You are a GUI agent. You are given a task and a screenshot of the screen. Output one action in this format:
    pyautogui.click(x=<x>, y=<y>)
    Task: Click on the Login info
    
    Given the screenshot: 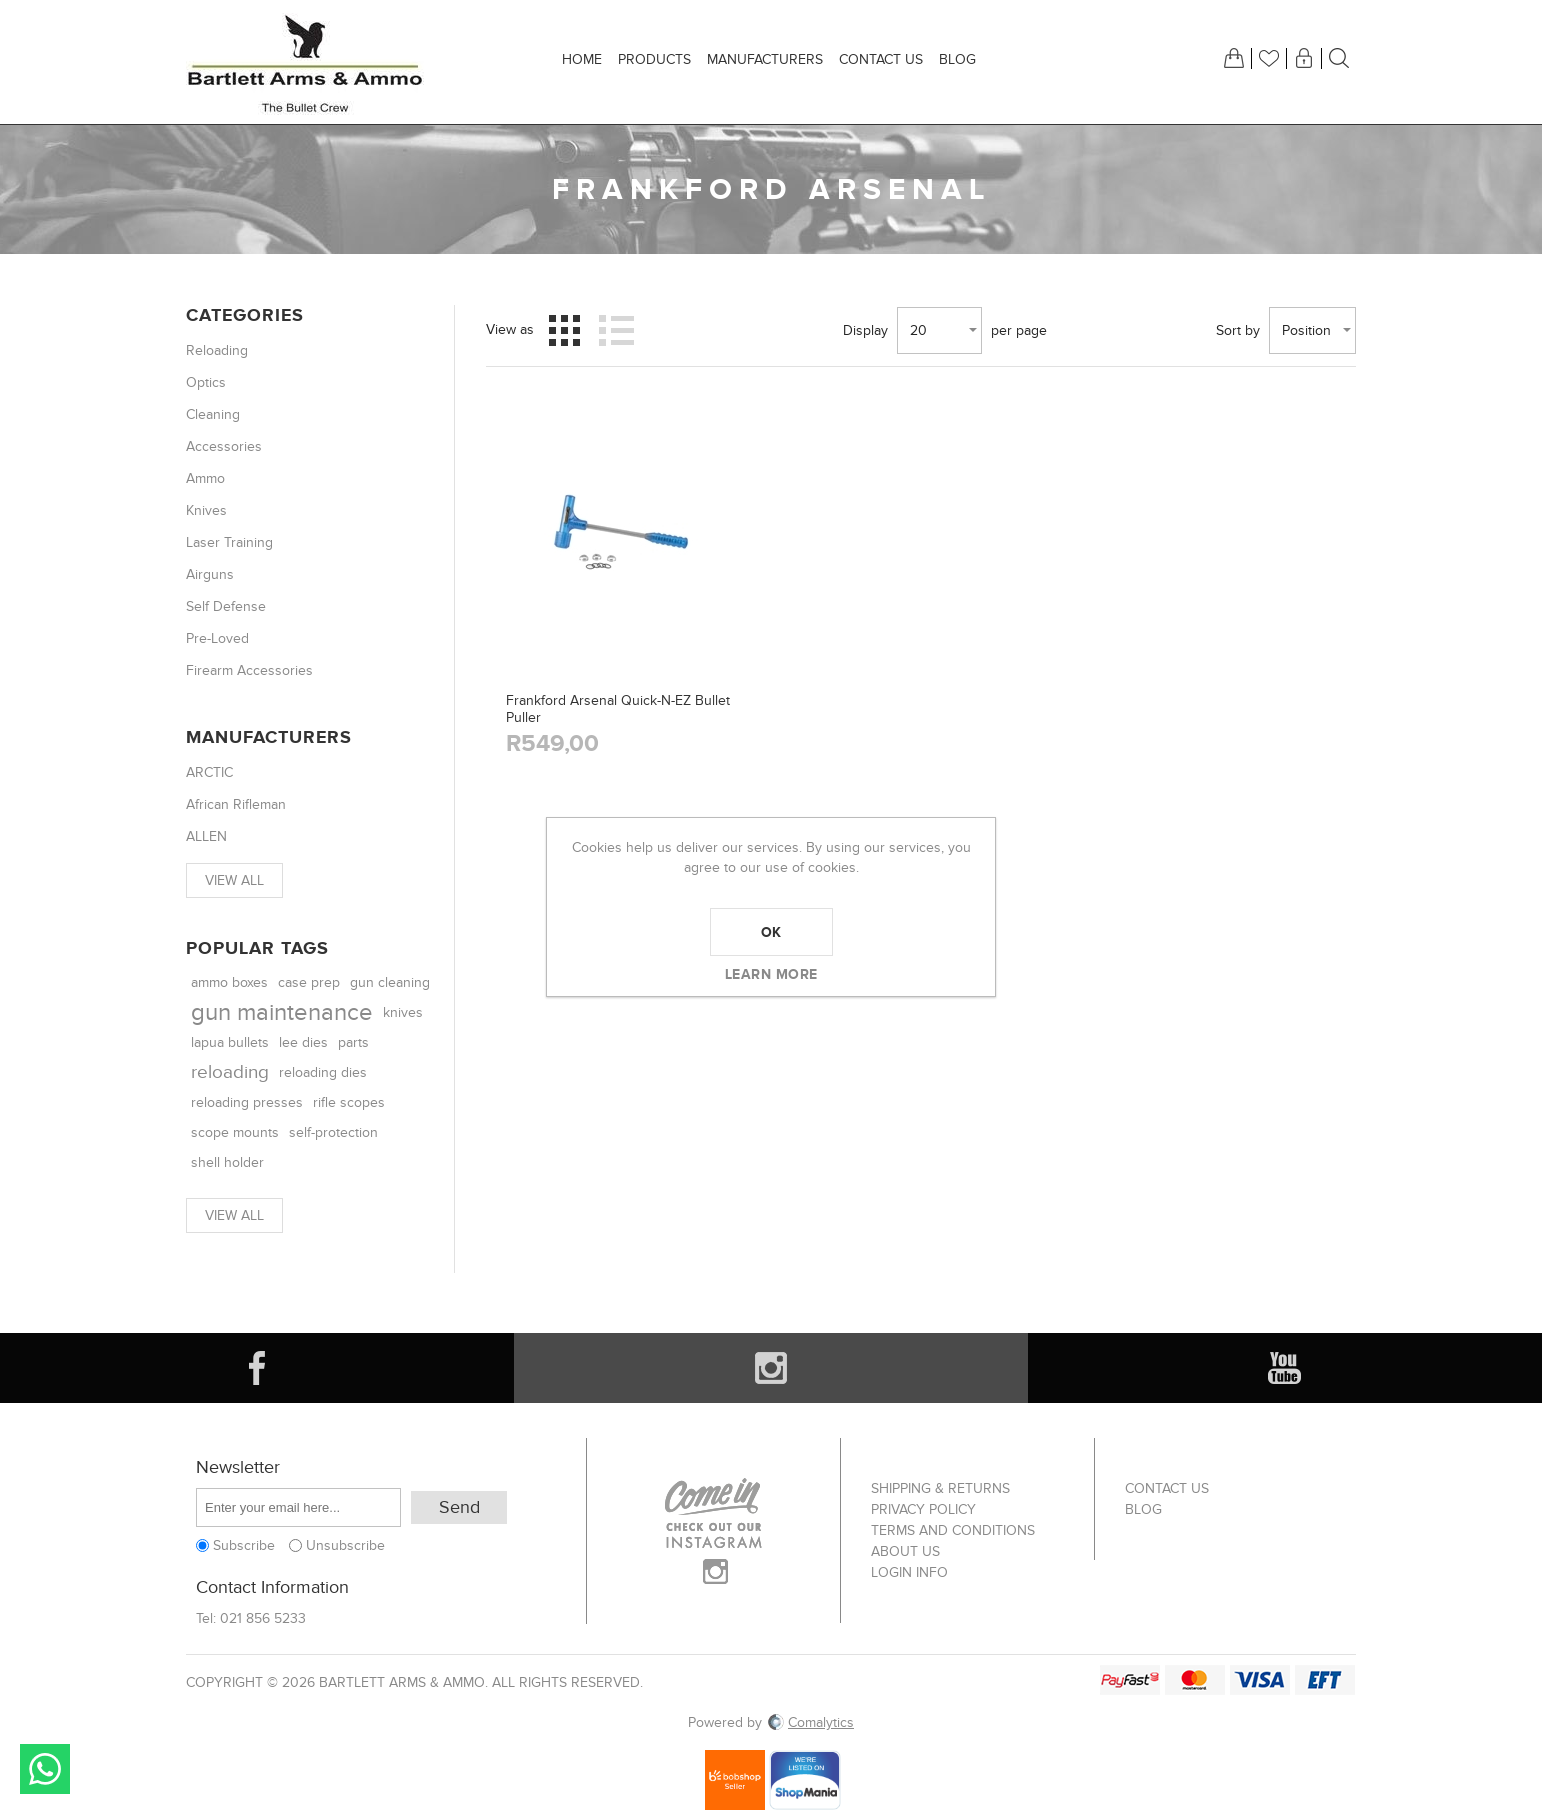 What is the action you would take?
    pyautogui.click(x=909, y=1572)
    